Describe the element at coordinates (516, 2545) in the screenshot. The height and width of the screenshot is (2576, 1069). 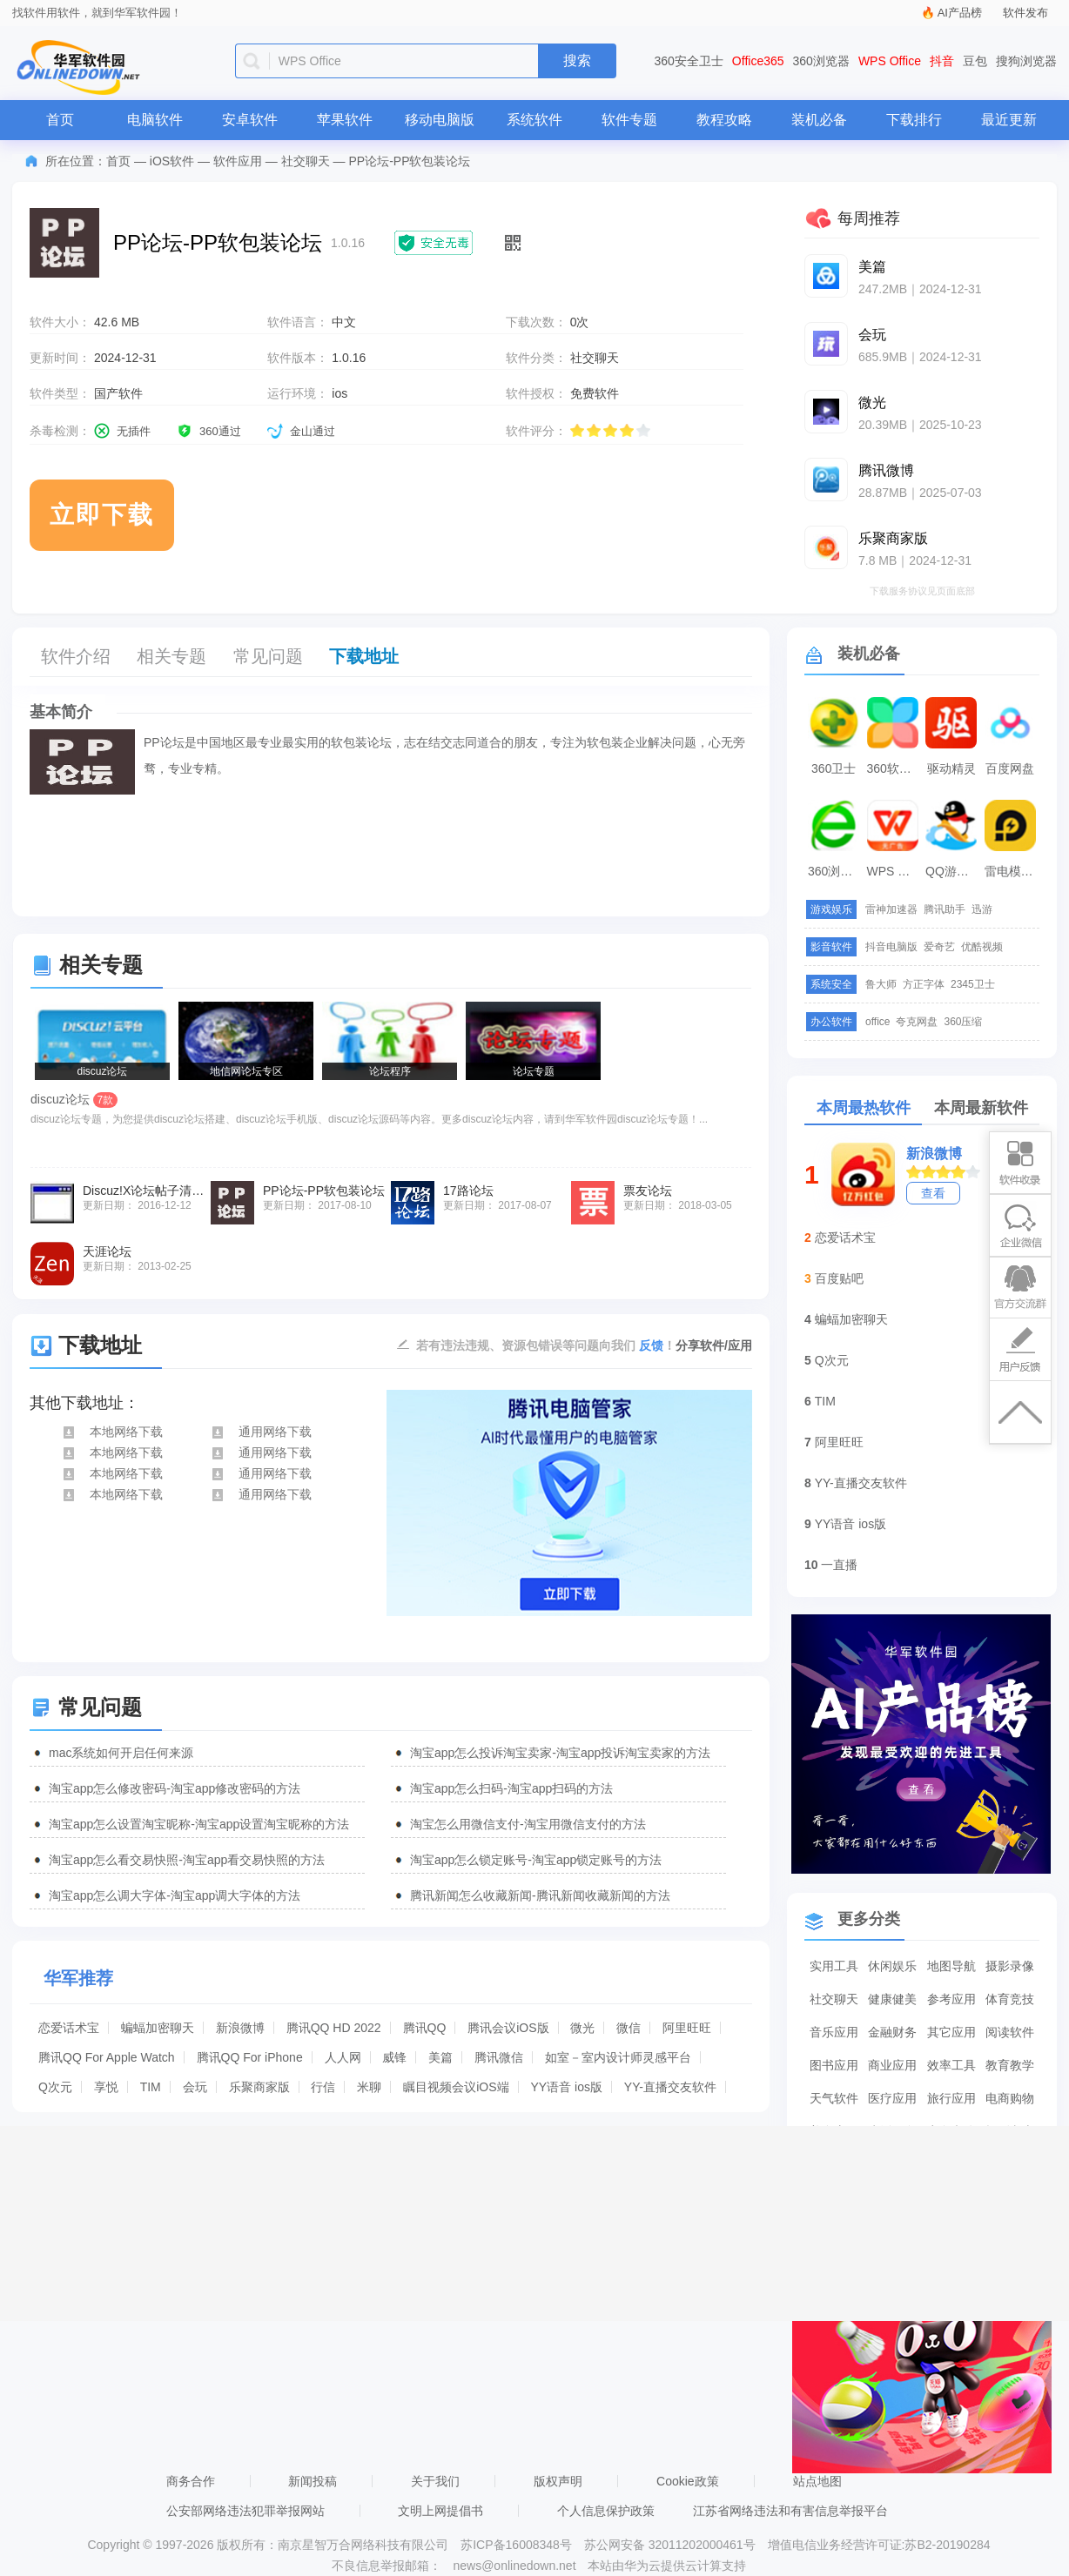
I see `苏ICP备16008348号` at that location.